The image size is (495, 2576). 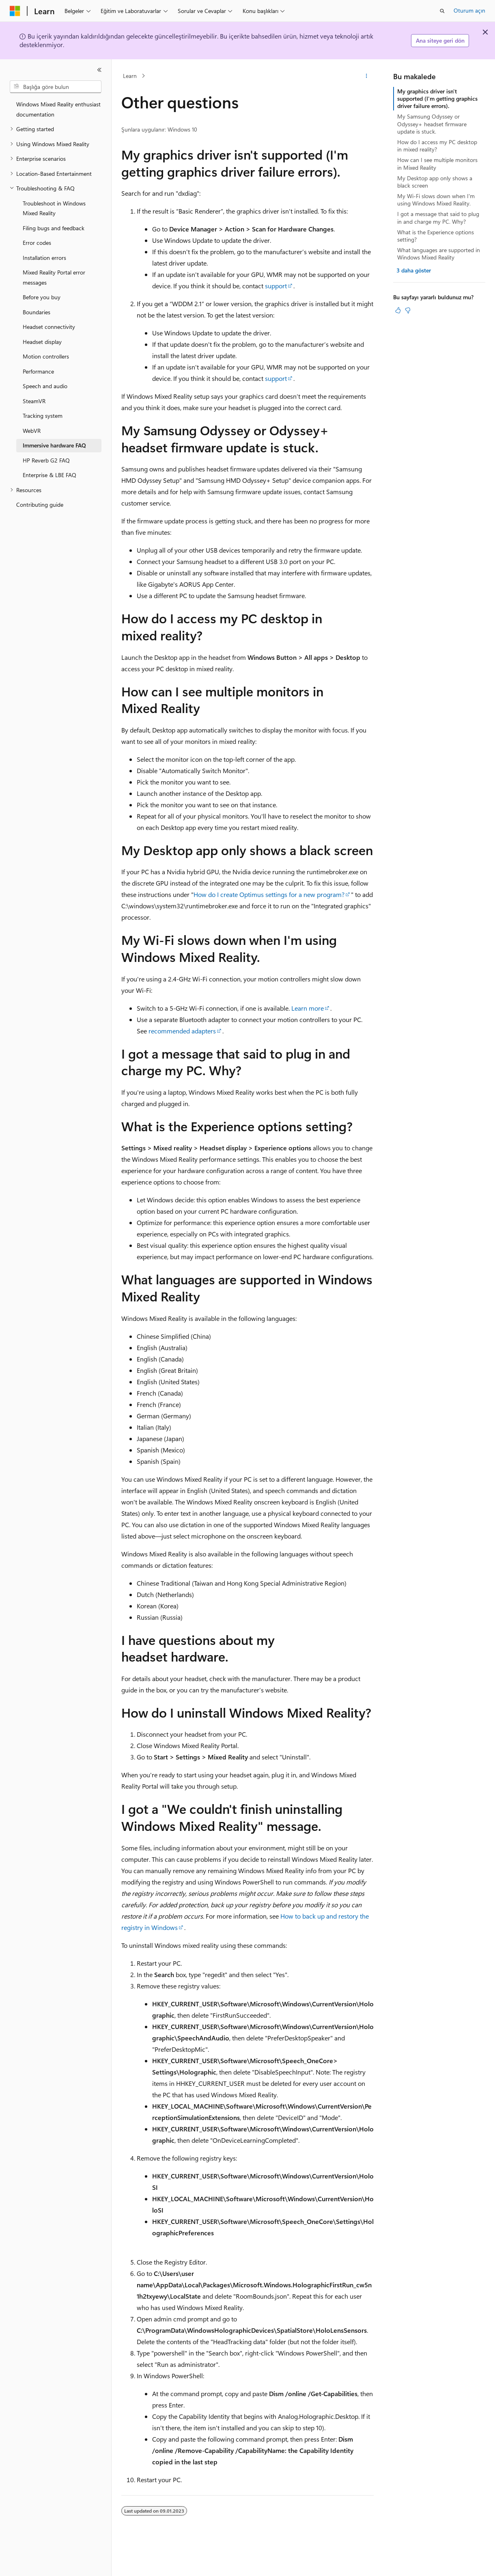 I want to click on recommended adapters, so click(x=182, y=1031).